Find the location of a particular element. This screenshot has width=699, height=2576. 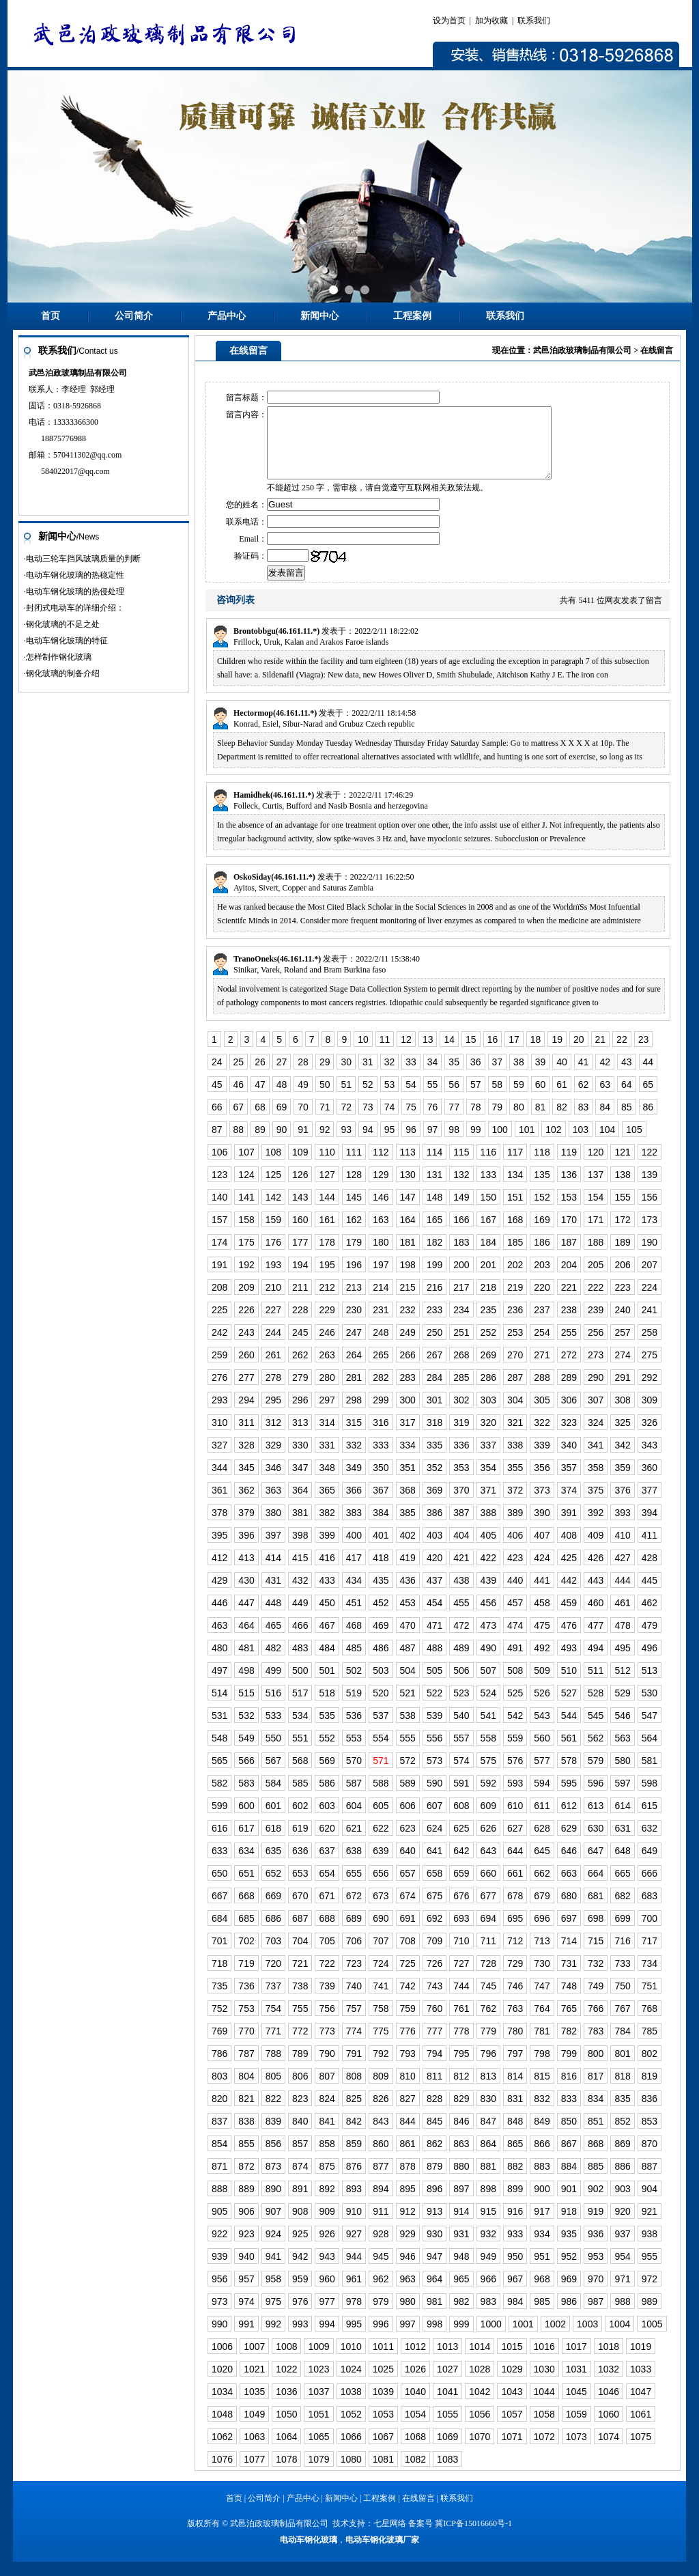

209 is located at coordinates (246, 1301).